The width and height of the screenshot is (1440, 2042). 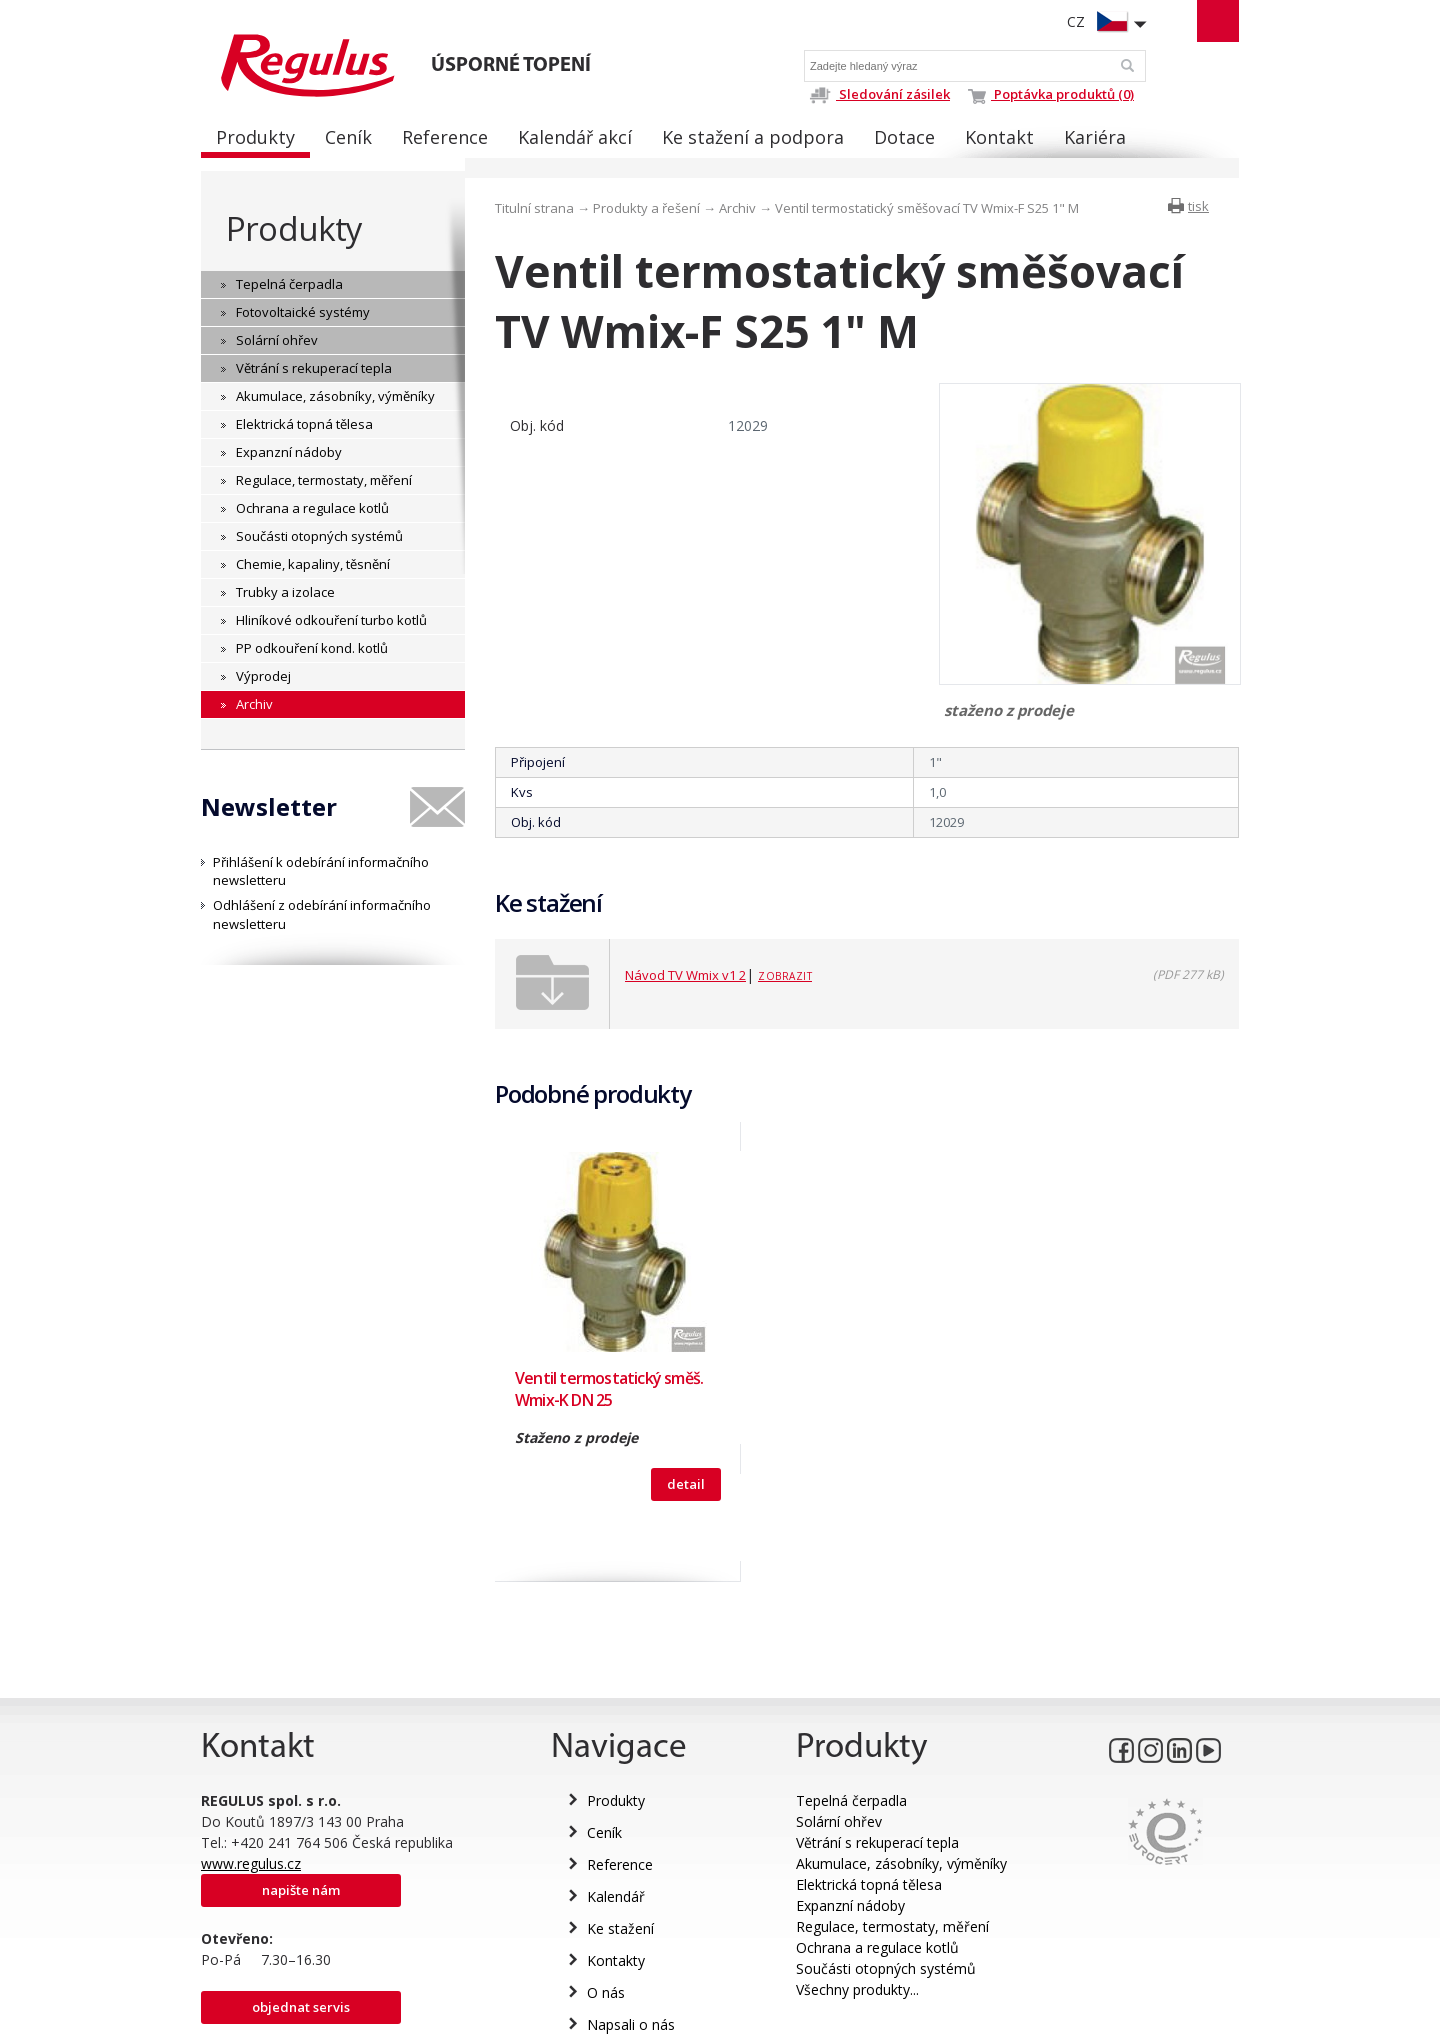 What do you see at coordinates (901, 1863) in the screenshot?
I see `Akumulace, zásobníky, výměníky` at bounding box center [901, 1863].